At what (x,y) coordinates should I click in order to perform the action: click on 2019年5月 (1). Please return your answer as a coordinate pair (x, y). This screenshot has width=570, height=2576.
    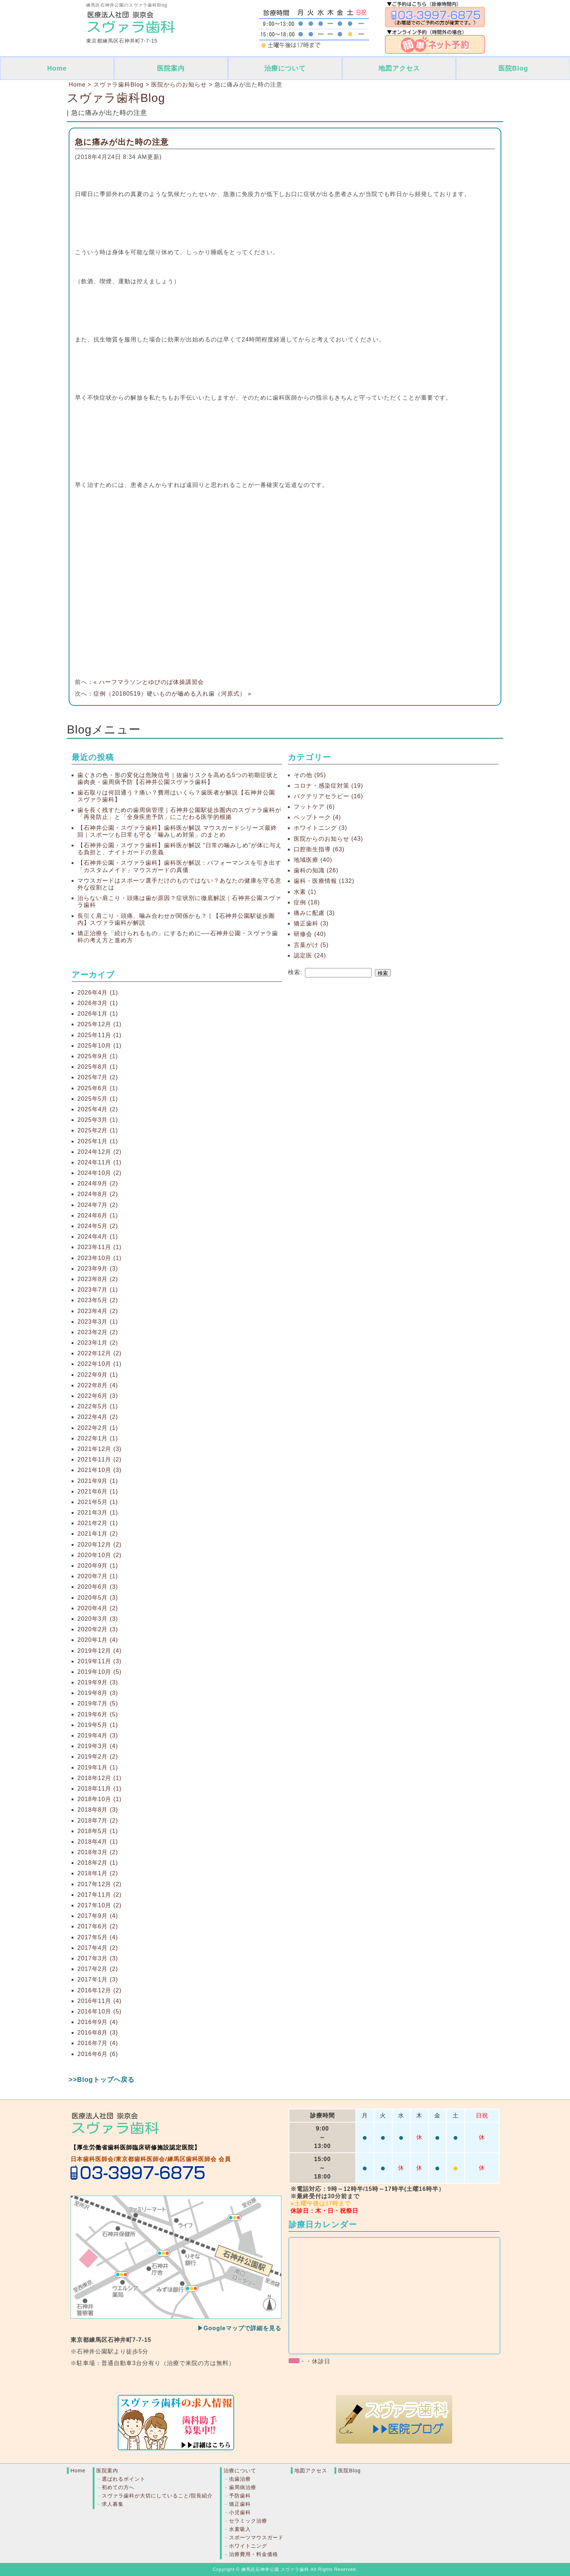
    Looking at the image, I should click on (97, 1725).